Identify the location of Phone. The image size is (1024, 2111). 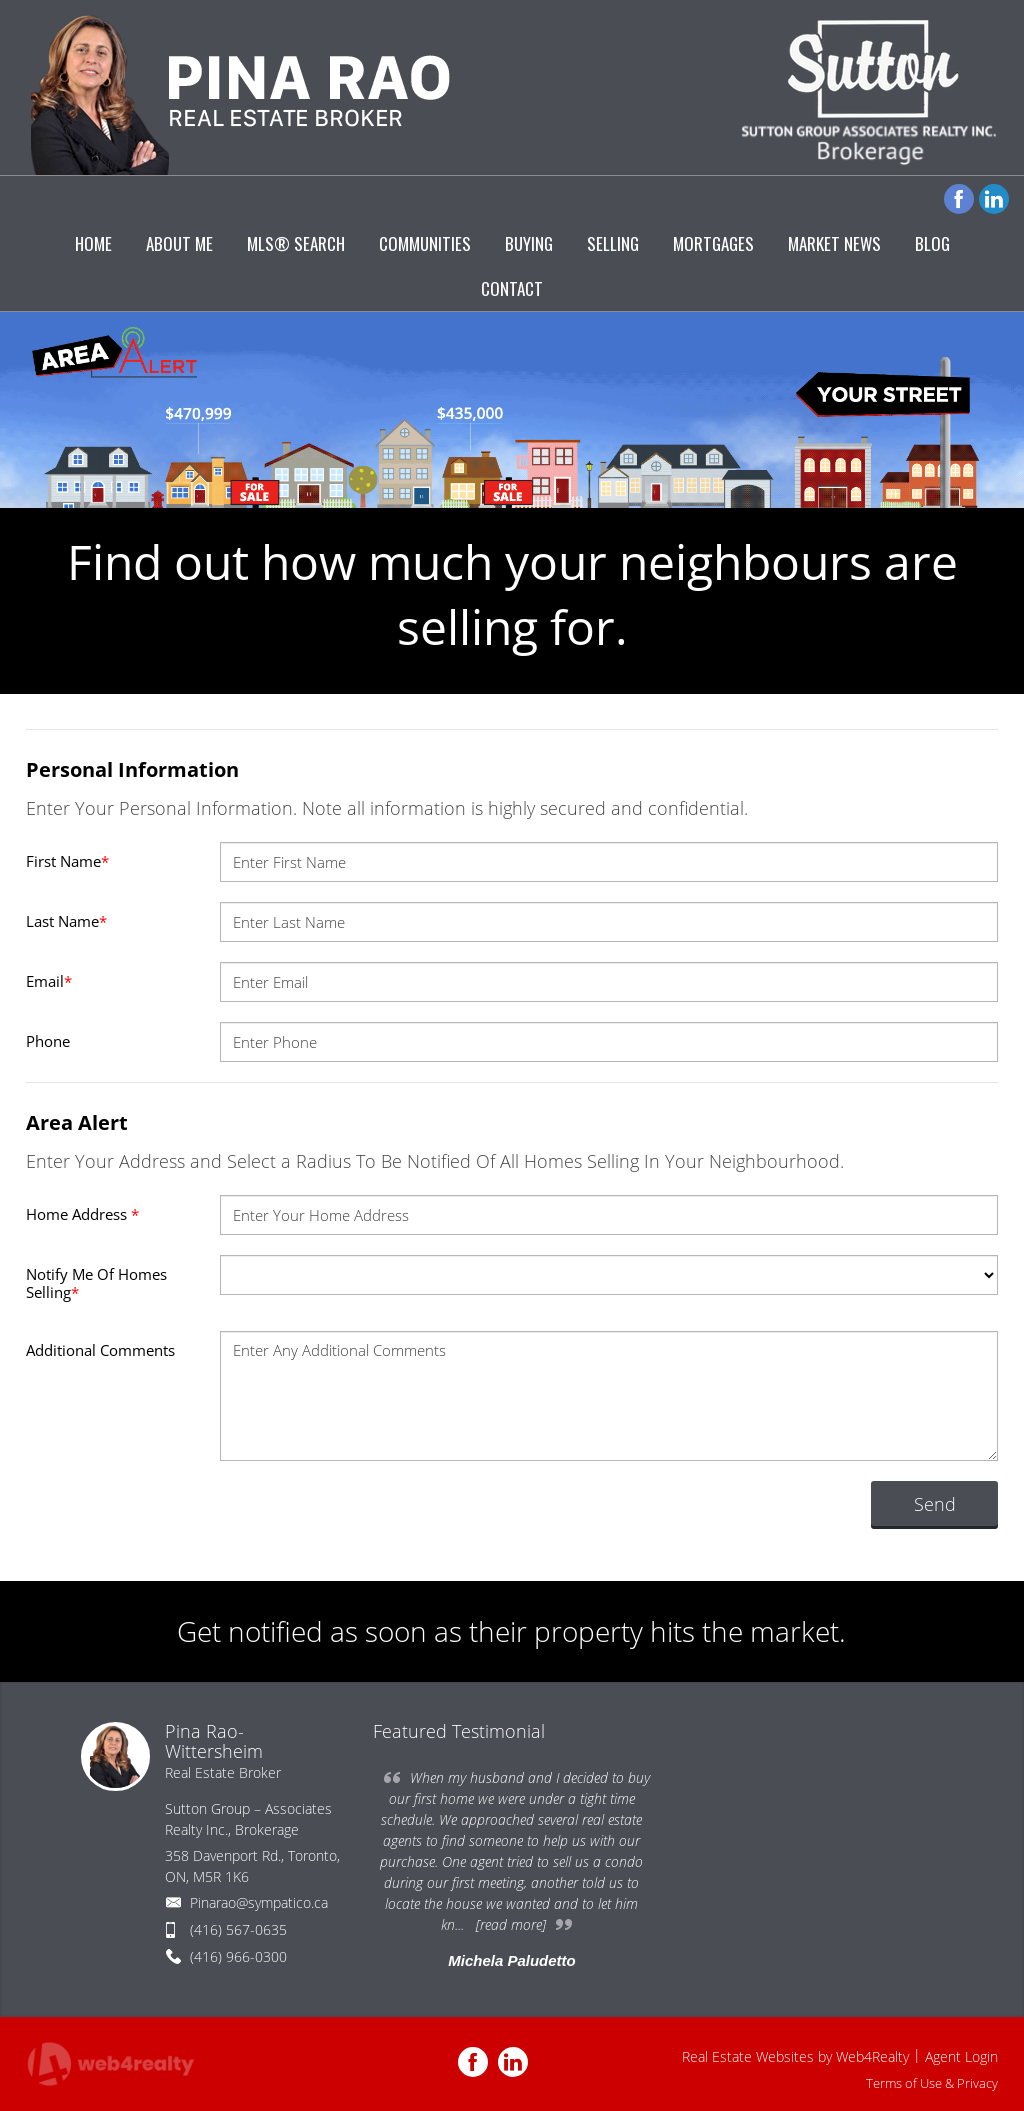
(48, 1041).